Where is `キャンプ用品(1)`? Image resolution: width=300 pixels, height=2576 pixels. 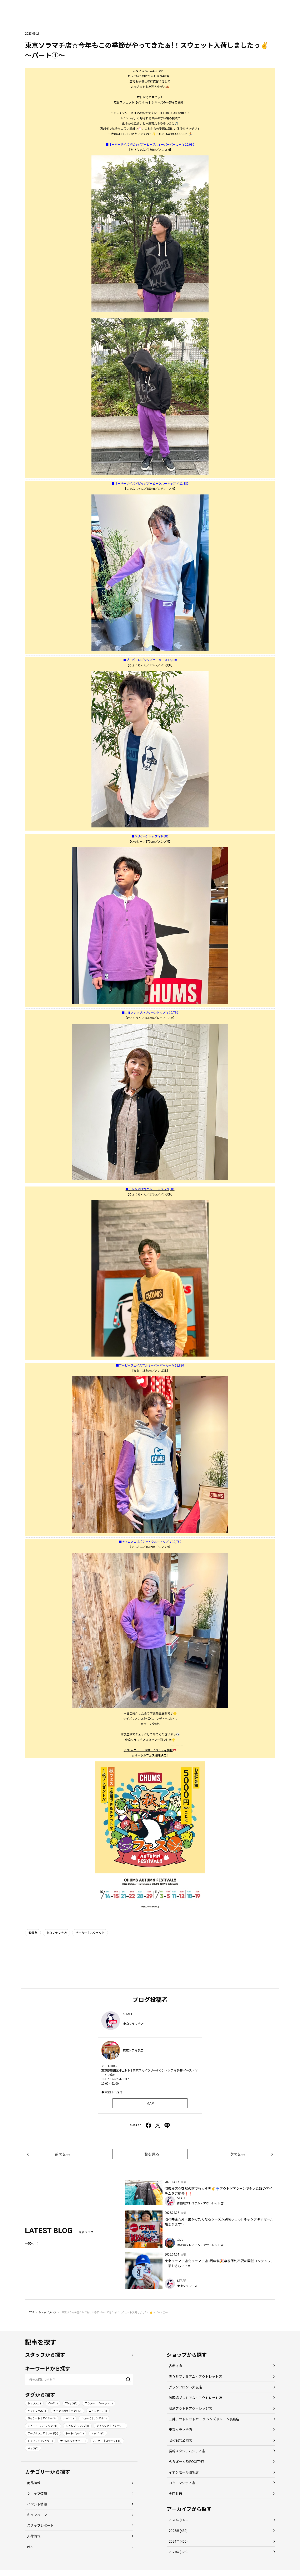
キャンプ用品(1) is located at coordinates (37, 2410).